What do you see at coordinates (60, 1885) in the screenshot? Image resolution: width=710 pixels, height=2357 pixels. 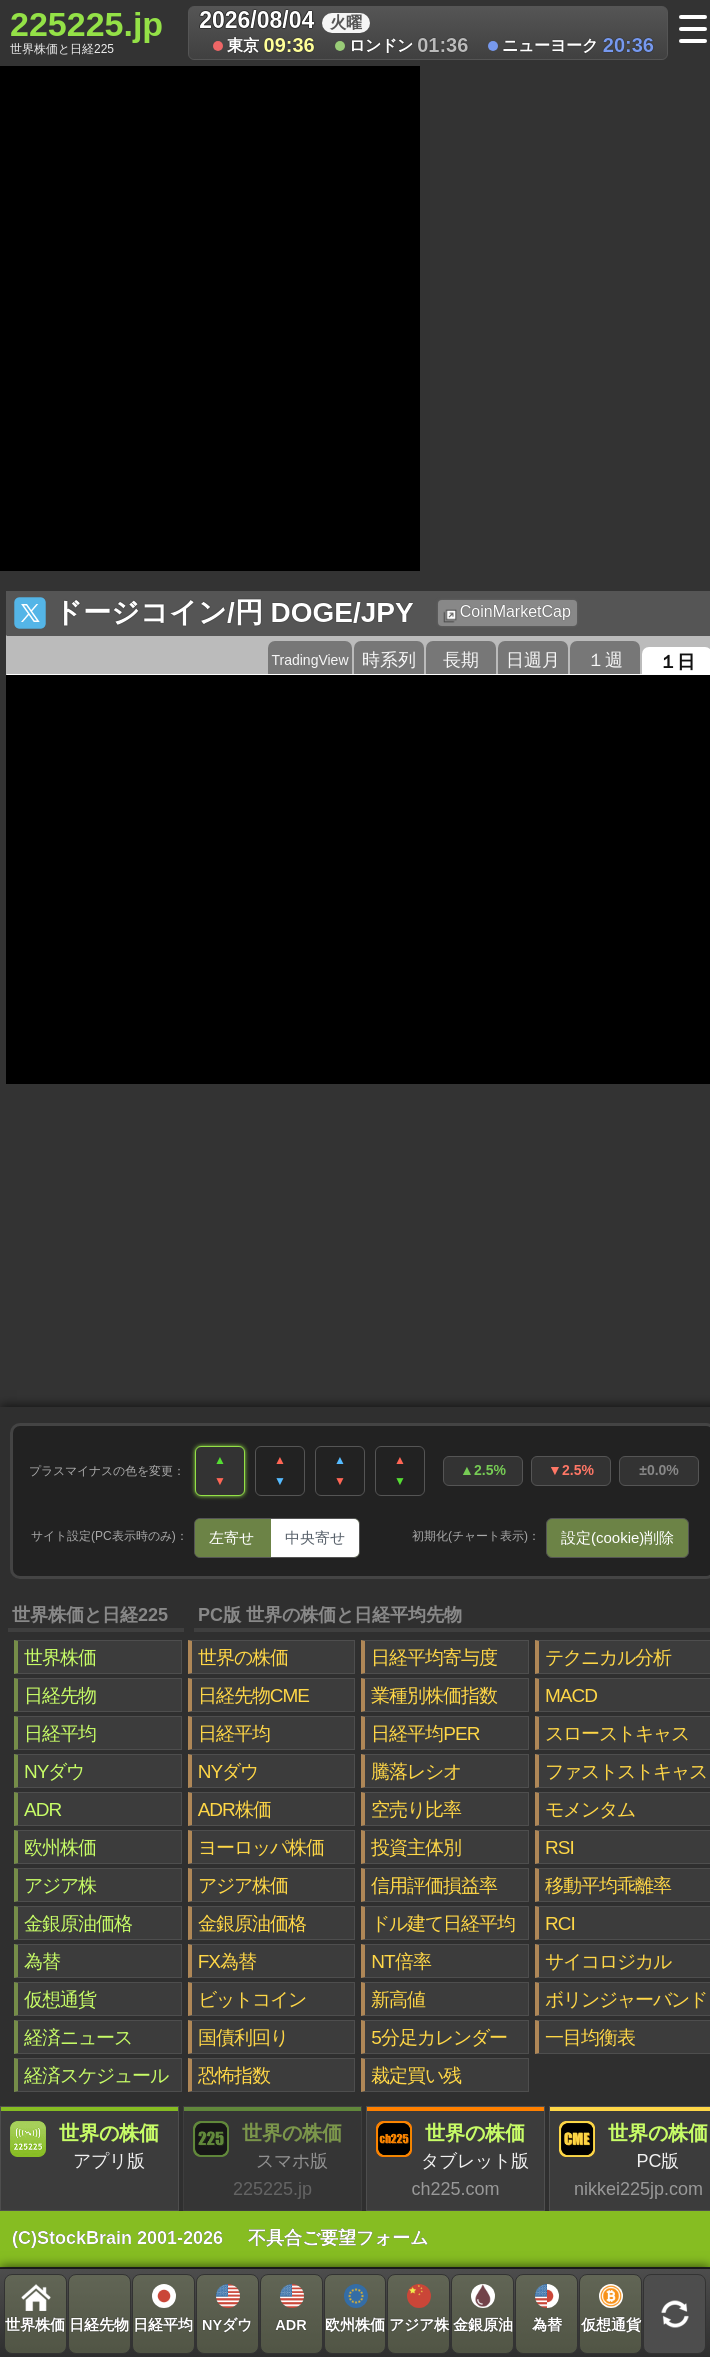 I see `アジア株` at bounding box center [60, 1885].